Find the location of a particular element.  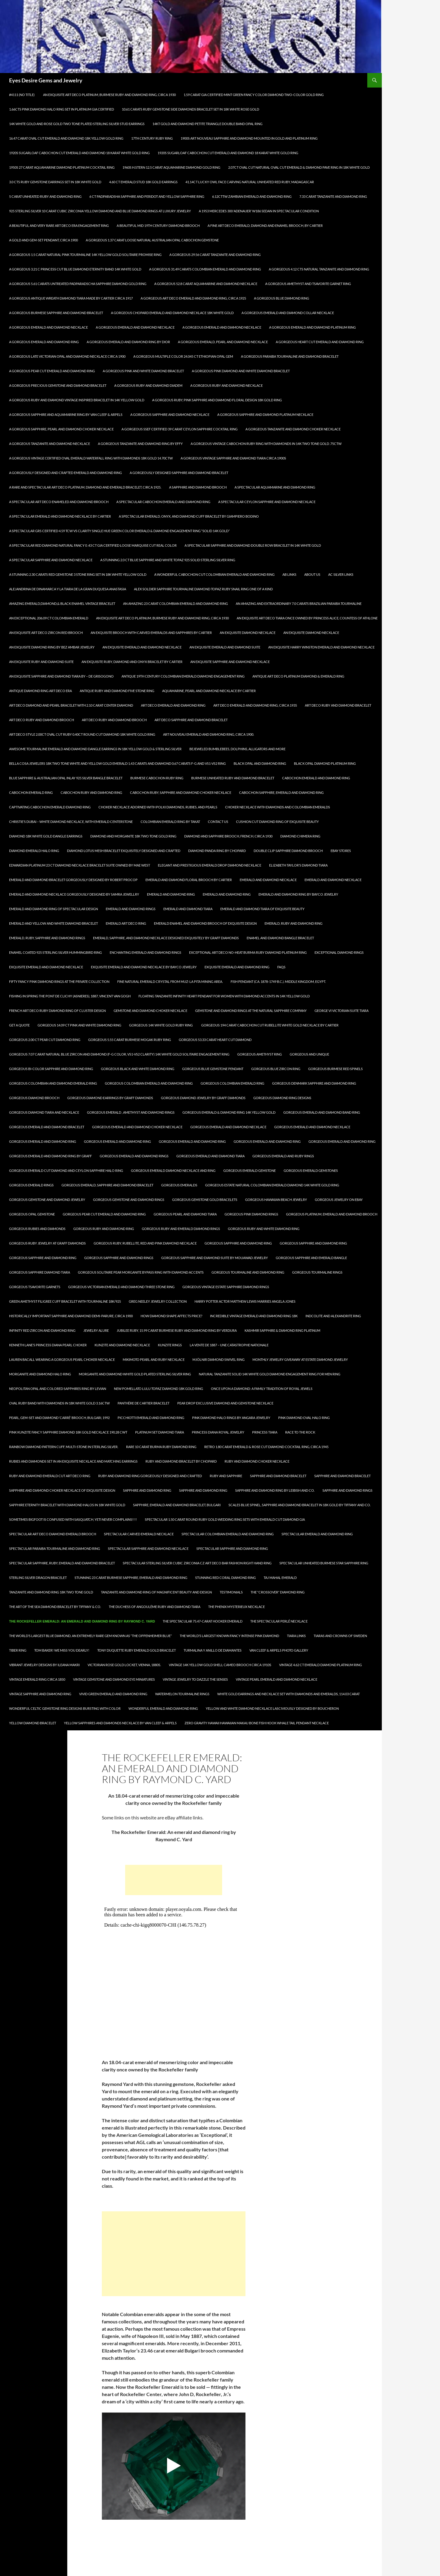

Art Deco Style 2.00ct Oval Cut Ruby 0.40ct Round Cut Diamond 18k White Gold Ring is located at coordinates (82, 734).